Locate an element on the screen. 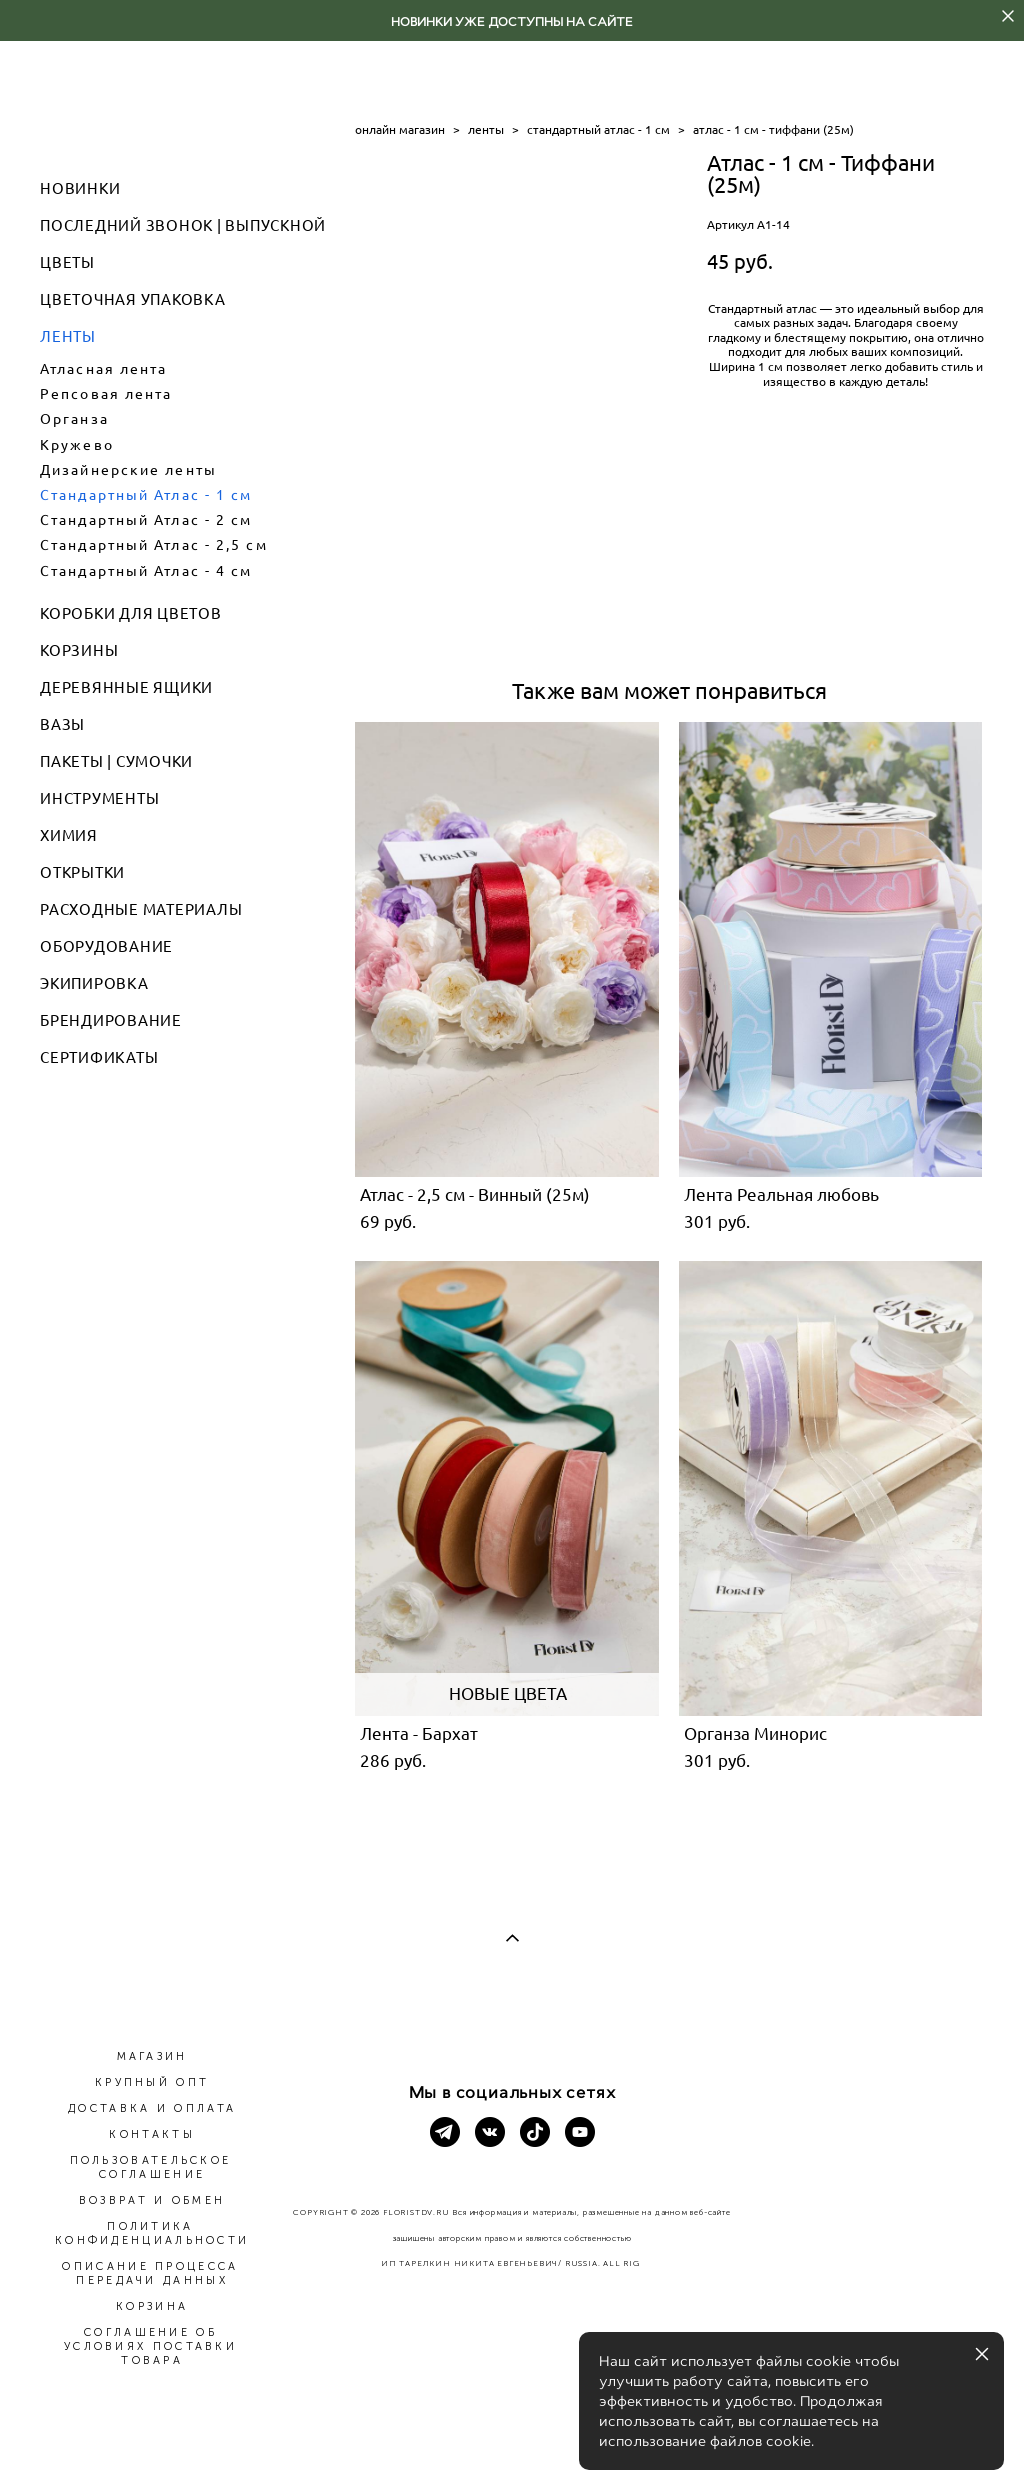 The width and height of the screenshot is (1024, 2490). ЦВЕТЫ is located at coordinates (67, 262).